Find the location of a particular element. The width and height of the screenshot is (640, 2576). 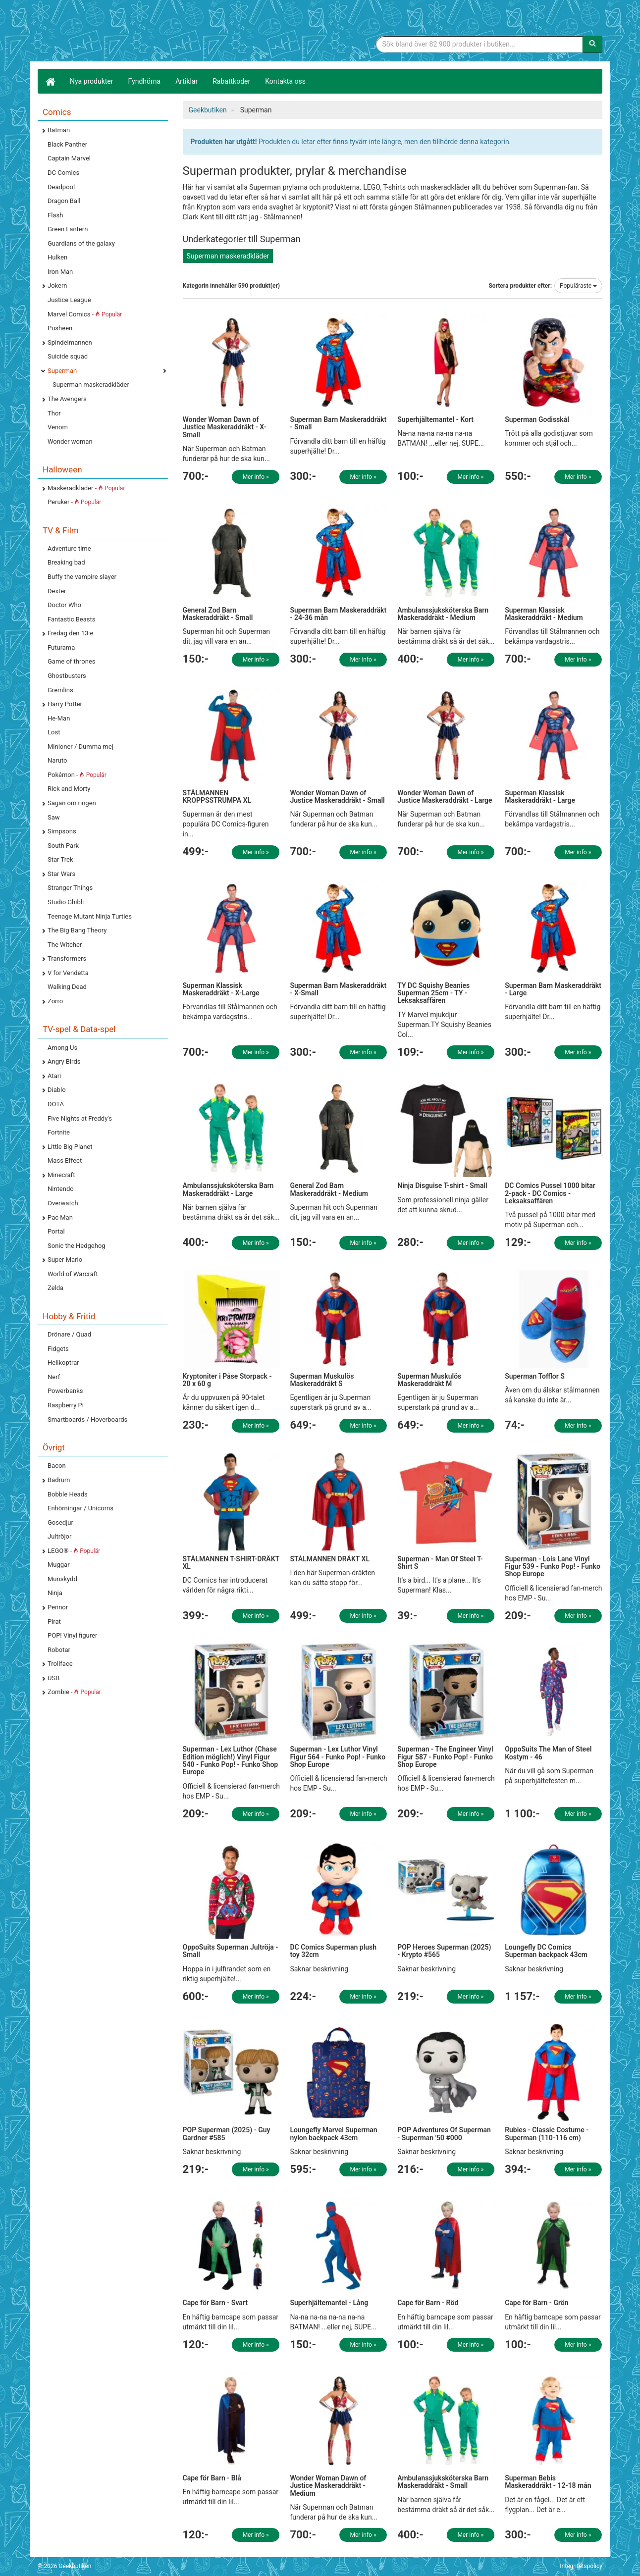

Five Nights at Freddy's is located at coordinates (80, 1118).